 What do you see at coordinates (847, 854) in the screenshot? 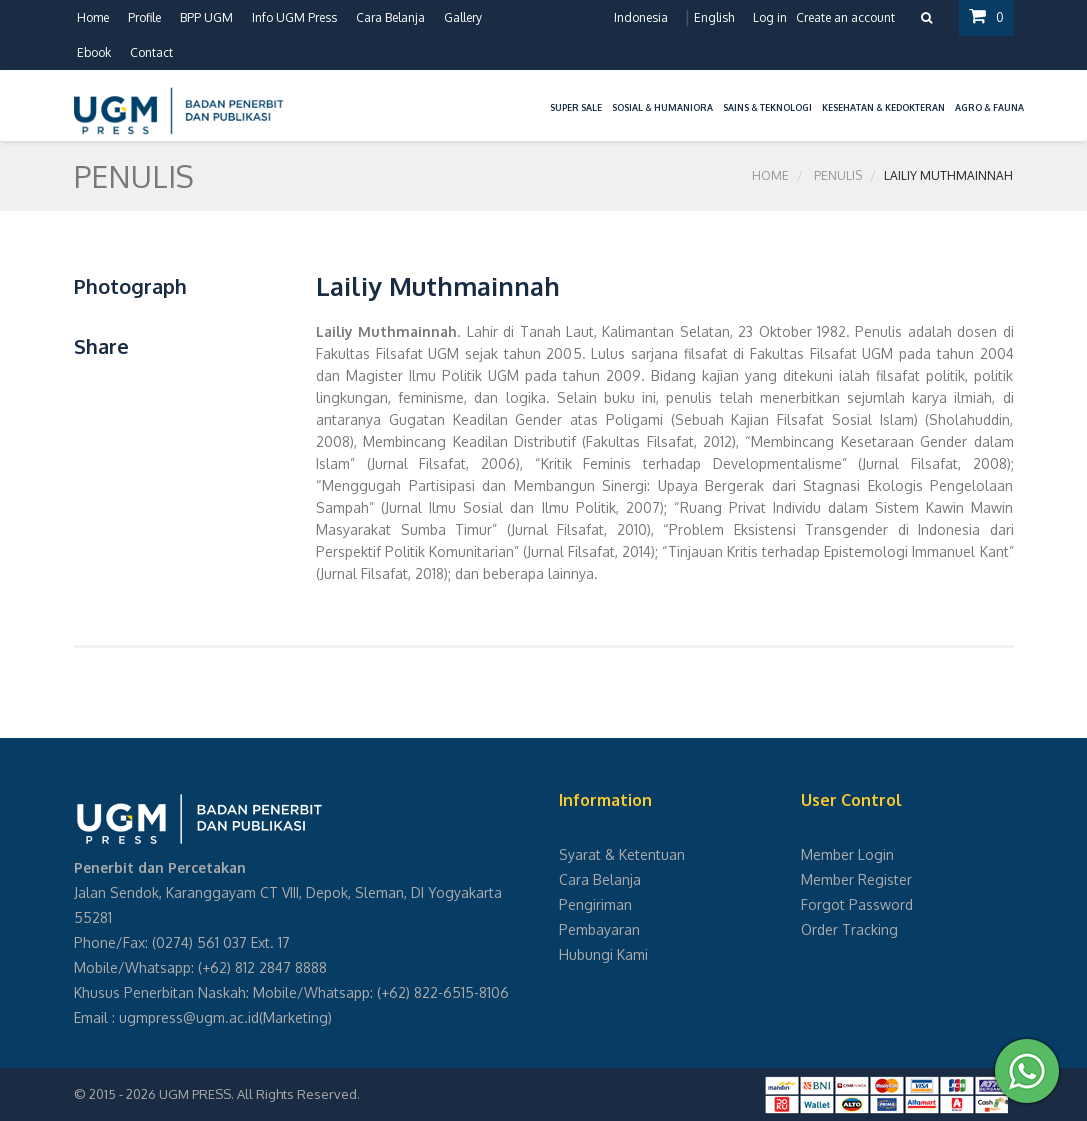
I see `Member Login` at bounding box center [847, 854].